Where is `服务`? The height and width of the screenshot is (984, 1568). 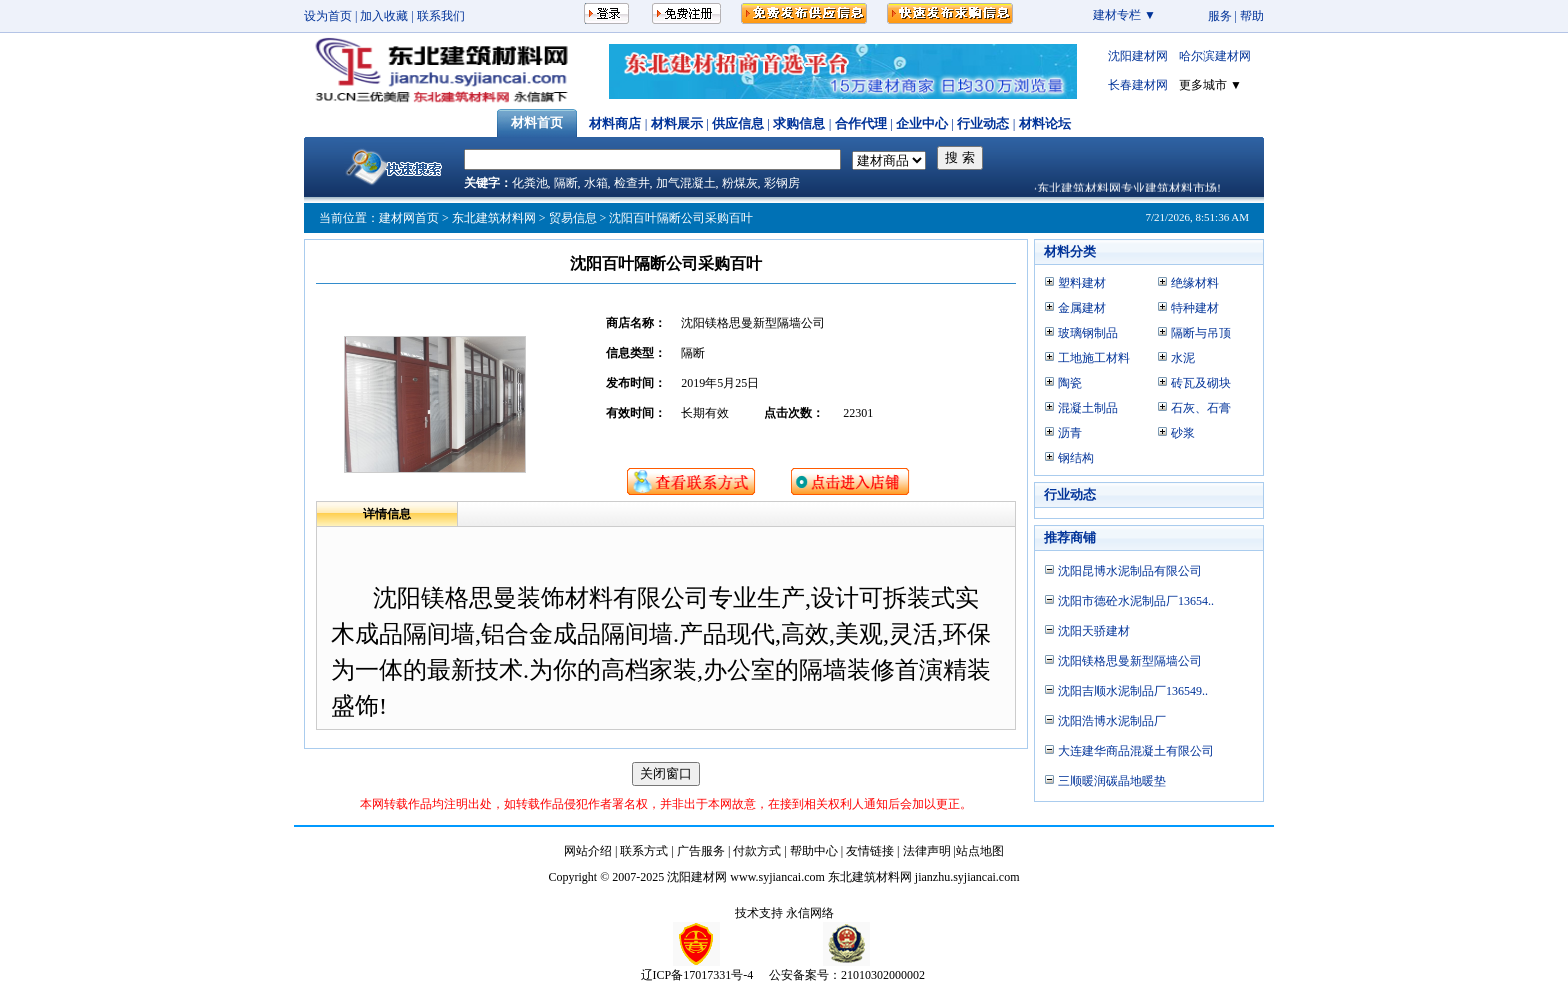
服务 is located at coordinates (1220, 16).